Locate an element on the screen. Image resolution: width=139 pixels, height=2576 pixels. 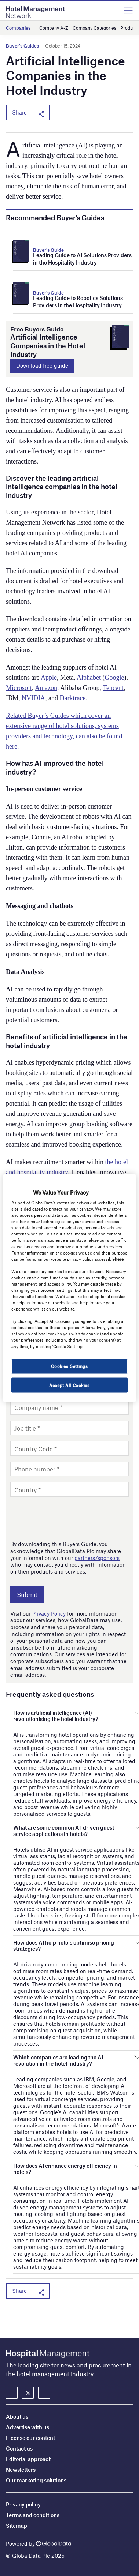
Sitemap is located at coordinates (16, 2525).